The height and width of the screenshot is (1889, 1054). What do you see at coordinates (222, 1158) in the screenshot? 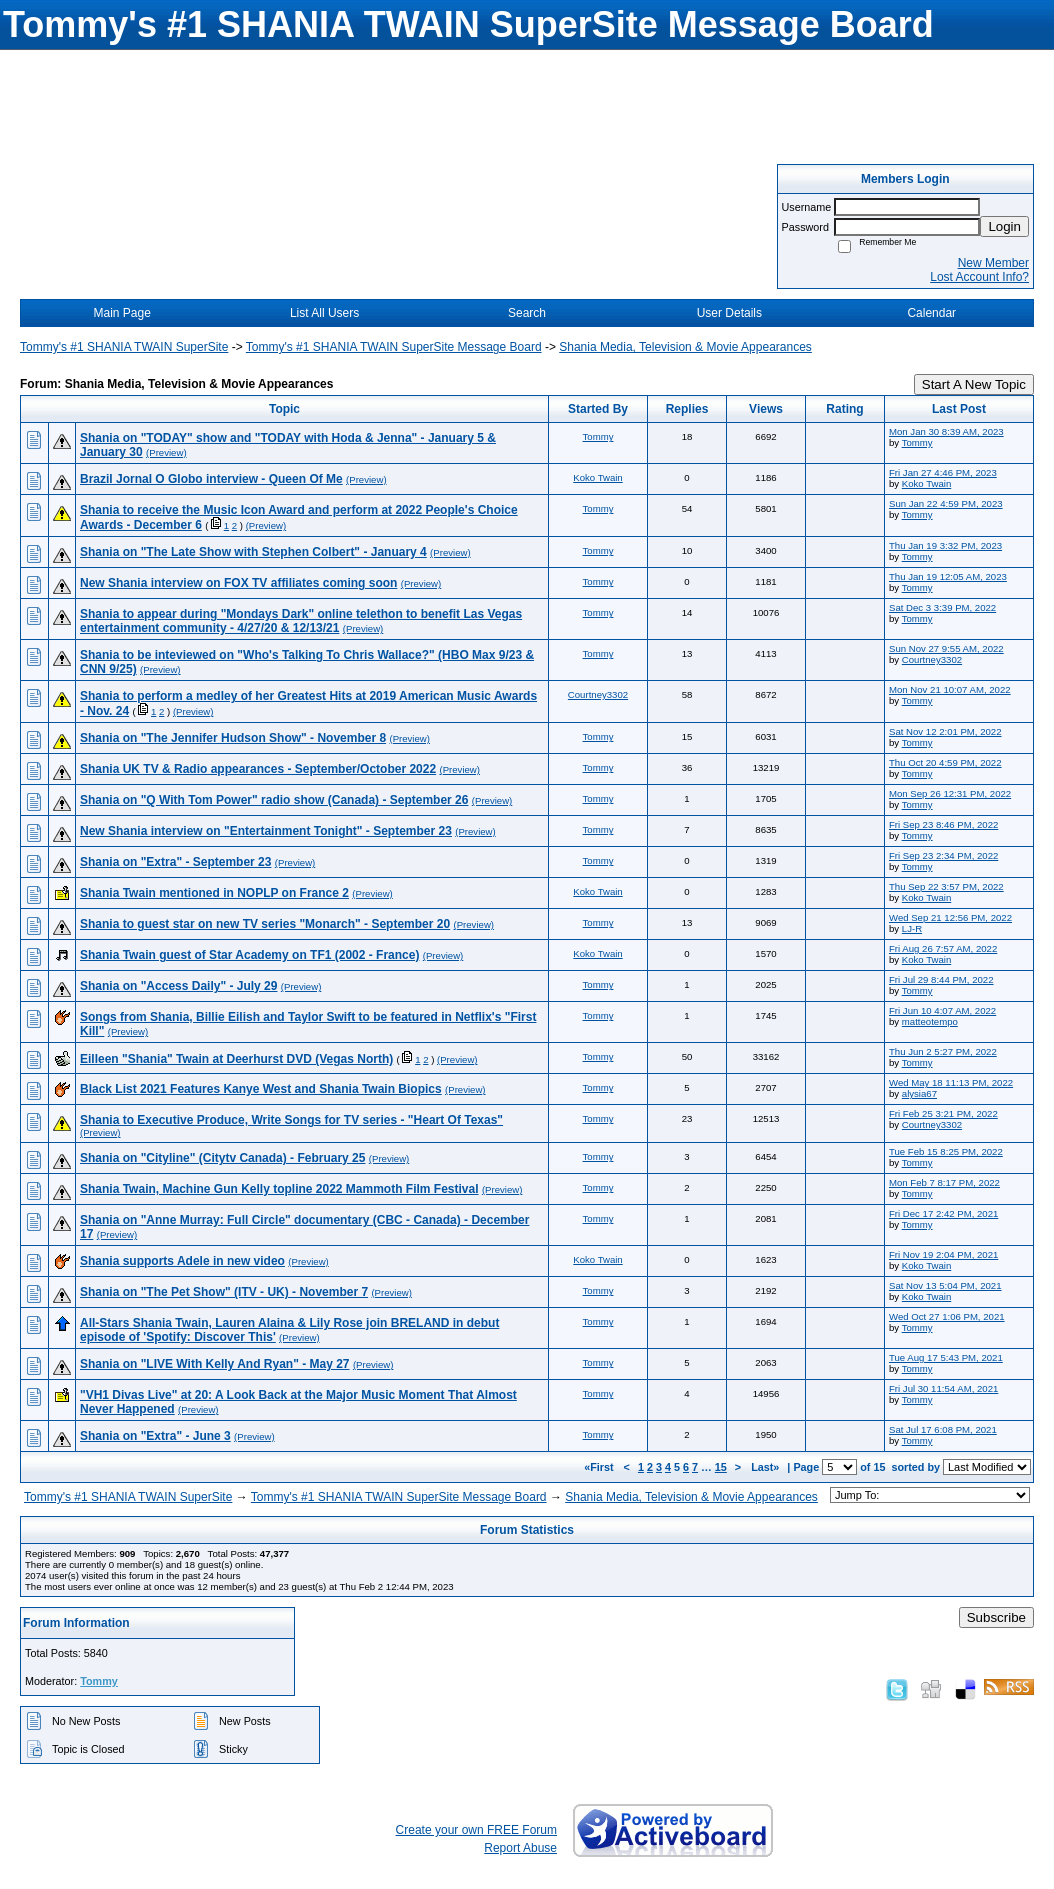
I see `Shania on "Cityline" (Citytv Canada) - February 25` at bounding box center [222, 1158].